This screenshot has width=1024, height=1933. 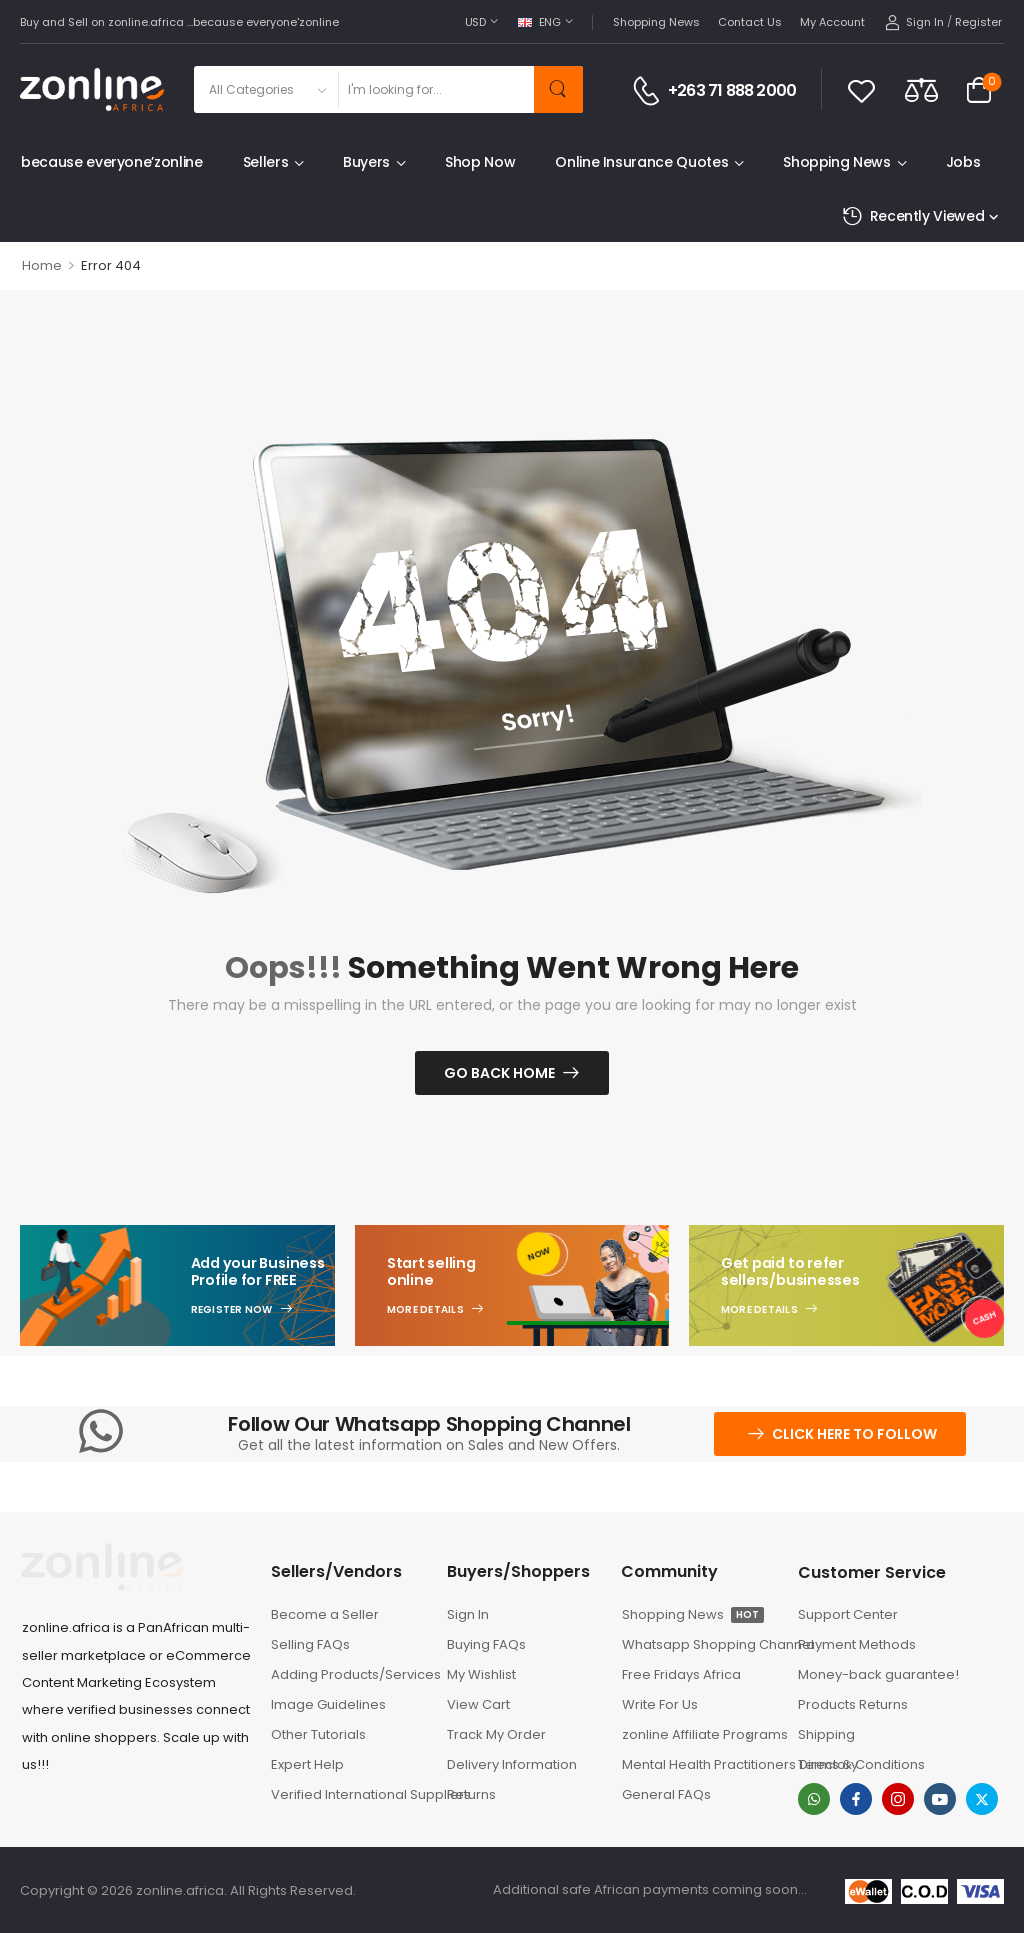 What do you see at coordinates (496, 1734) in the screenshot?
I see `Track My Order` at bounding box center [496, 1734].